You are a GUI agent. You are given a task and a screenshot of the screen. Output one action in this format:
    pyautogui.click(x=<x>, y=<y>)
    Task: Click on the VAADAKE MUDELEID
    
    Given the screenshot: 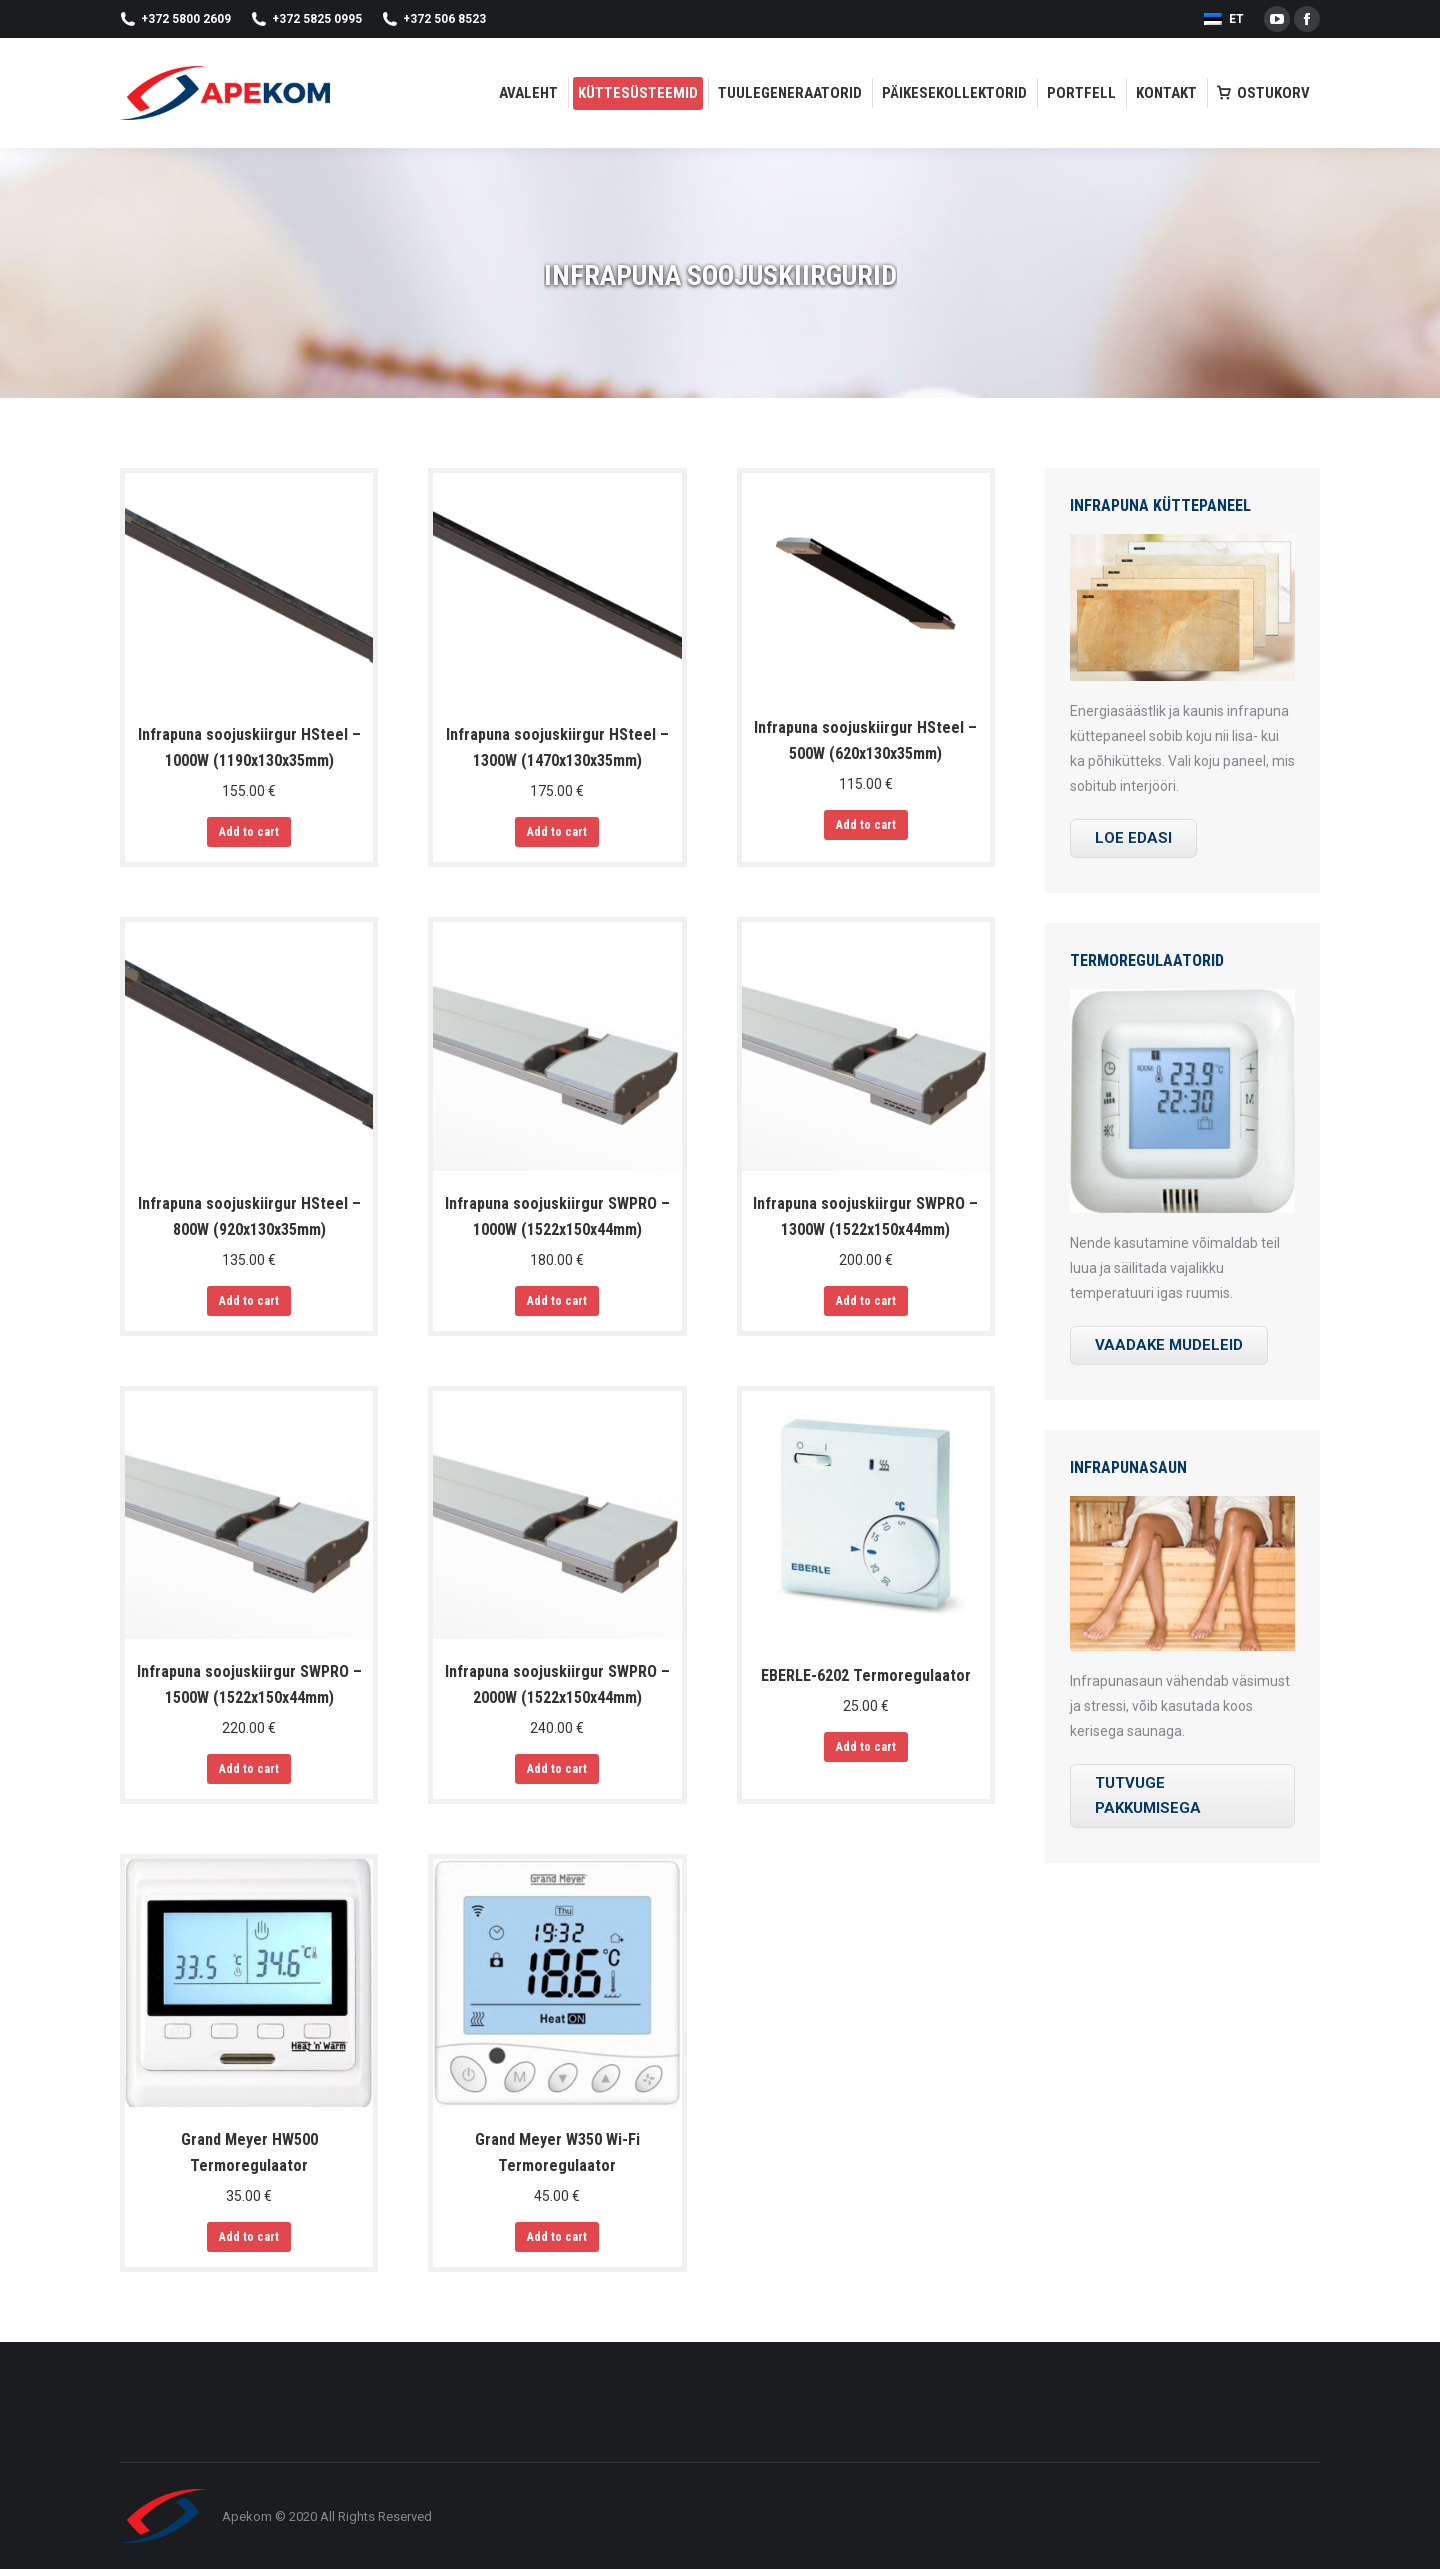 What is the action you would take?
    pyautogui.click(x=1169, y=1345)
    